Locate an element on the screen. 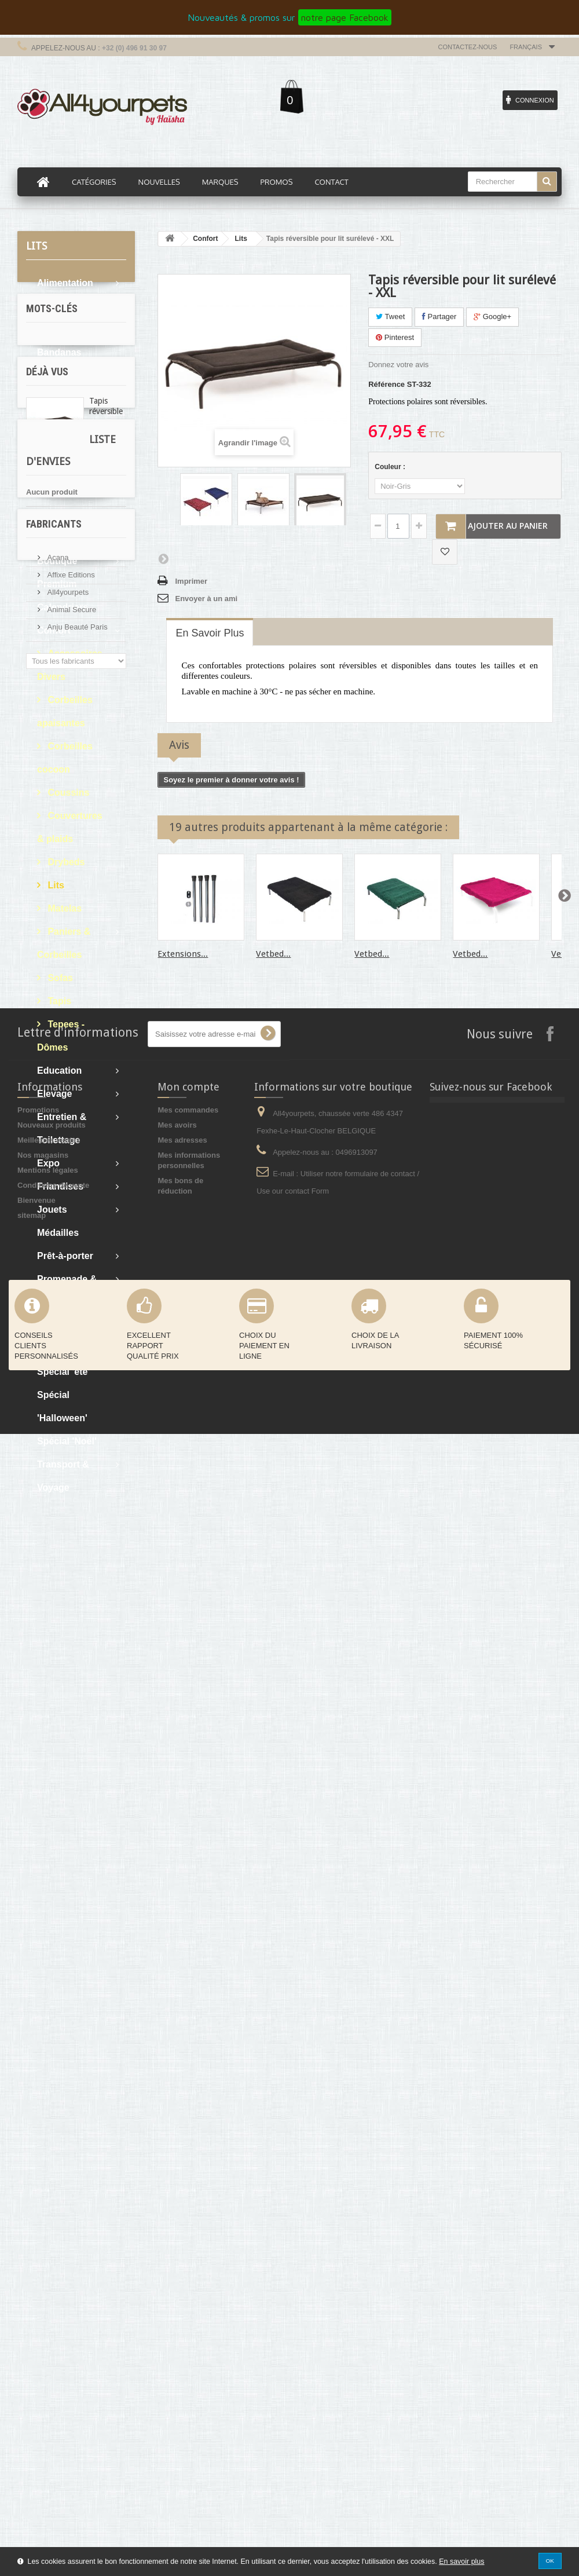 This screenshot has width=579, height=2576. Mes commandes is located at coordinates (187, 2252).